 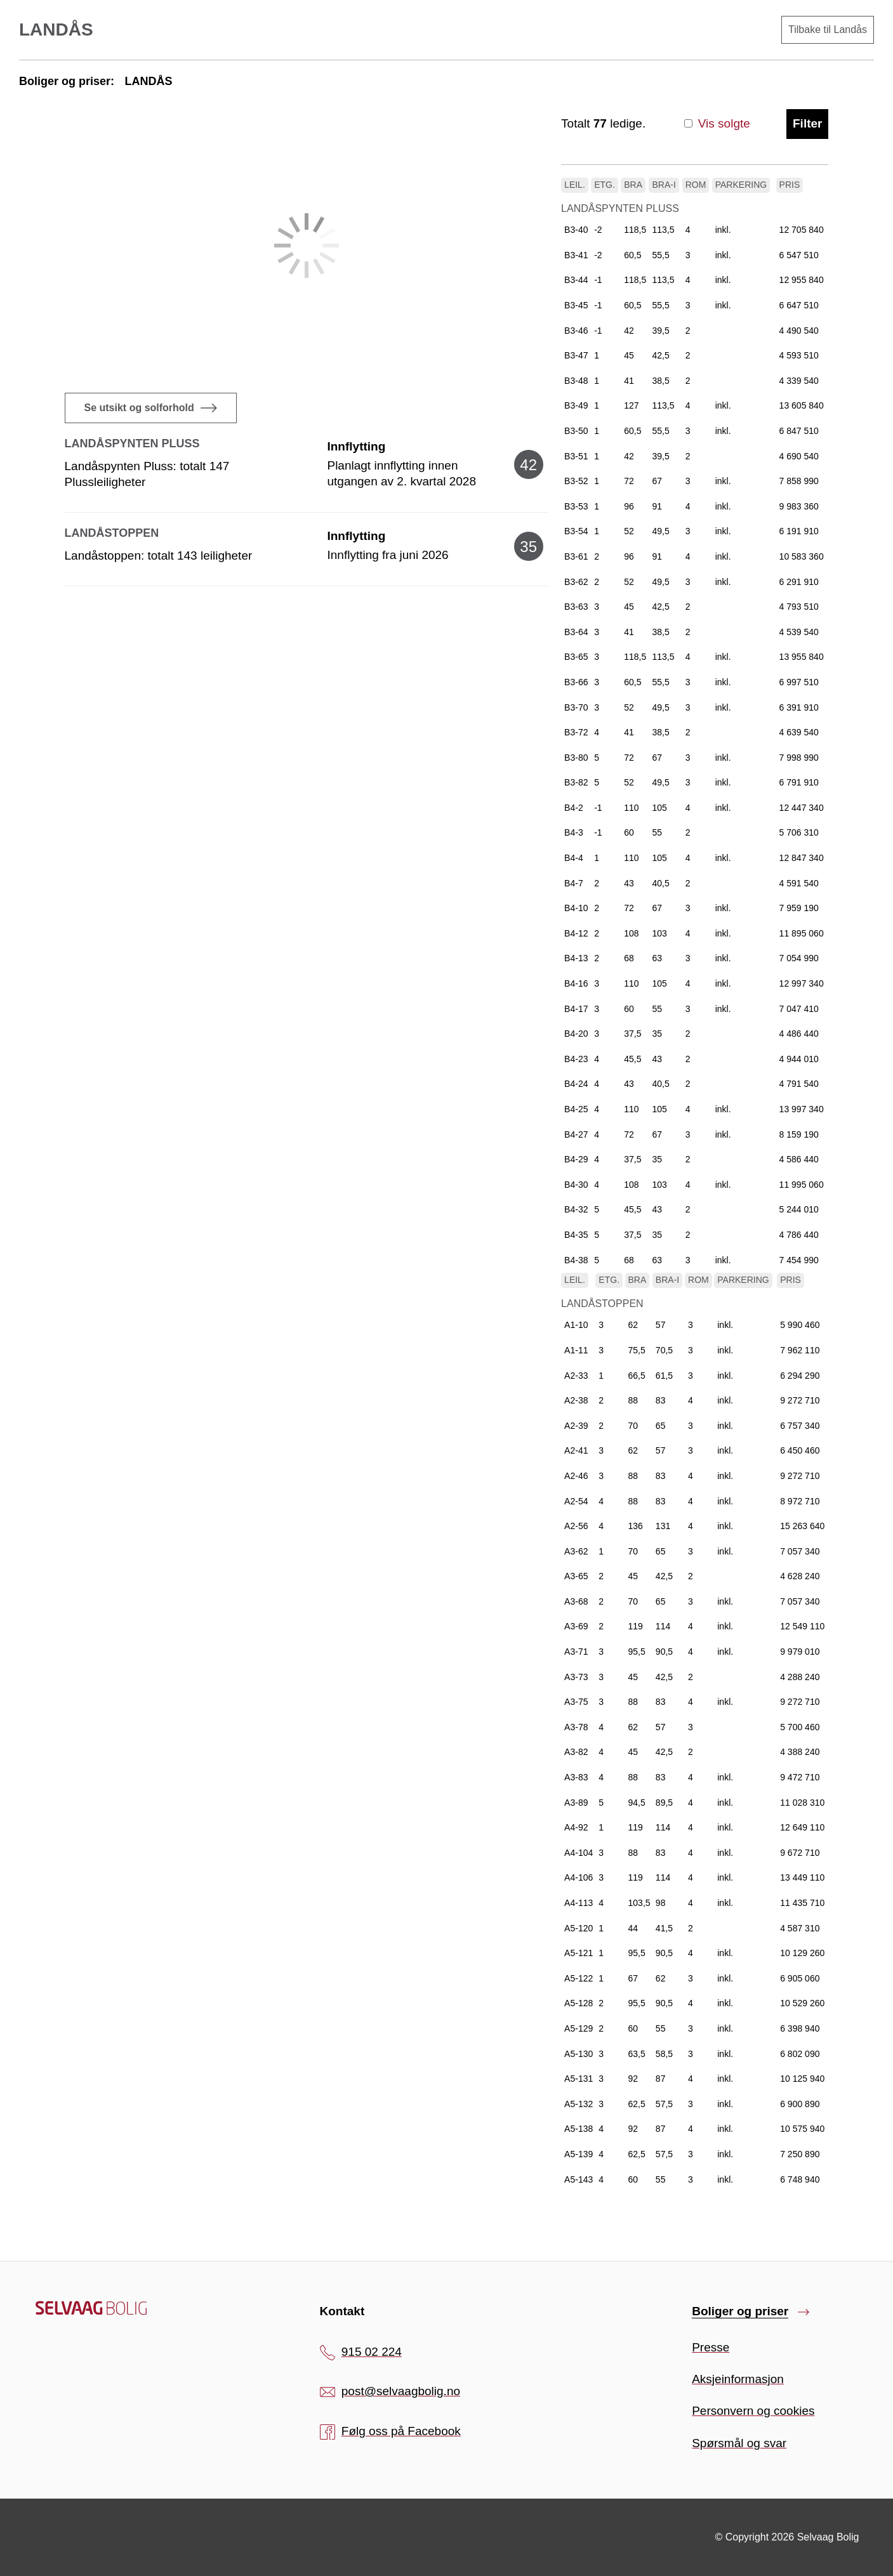 What do you see at coordinates (576, 1235) in the screenshot?
I see `B4-35` at bounding box center [576, 1235].